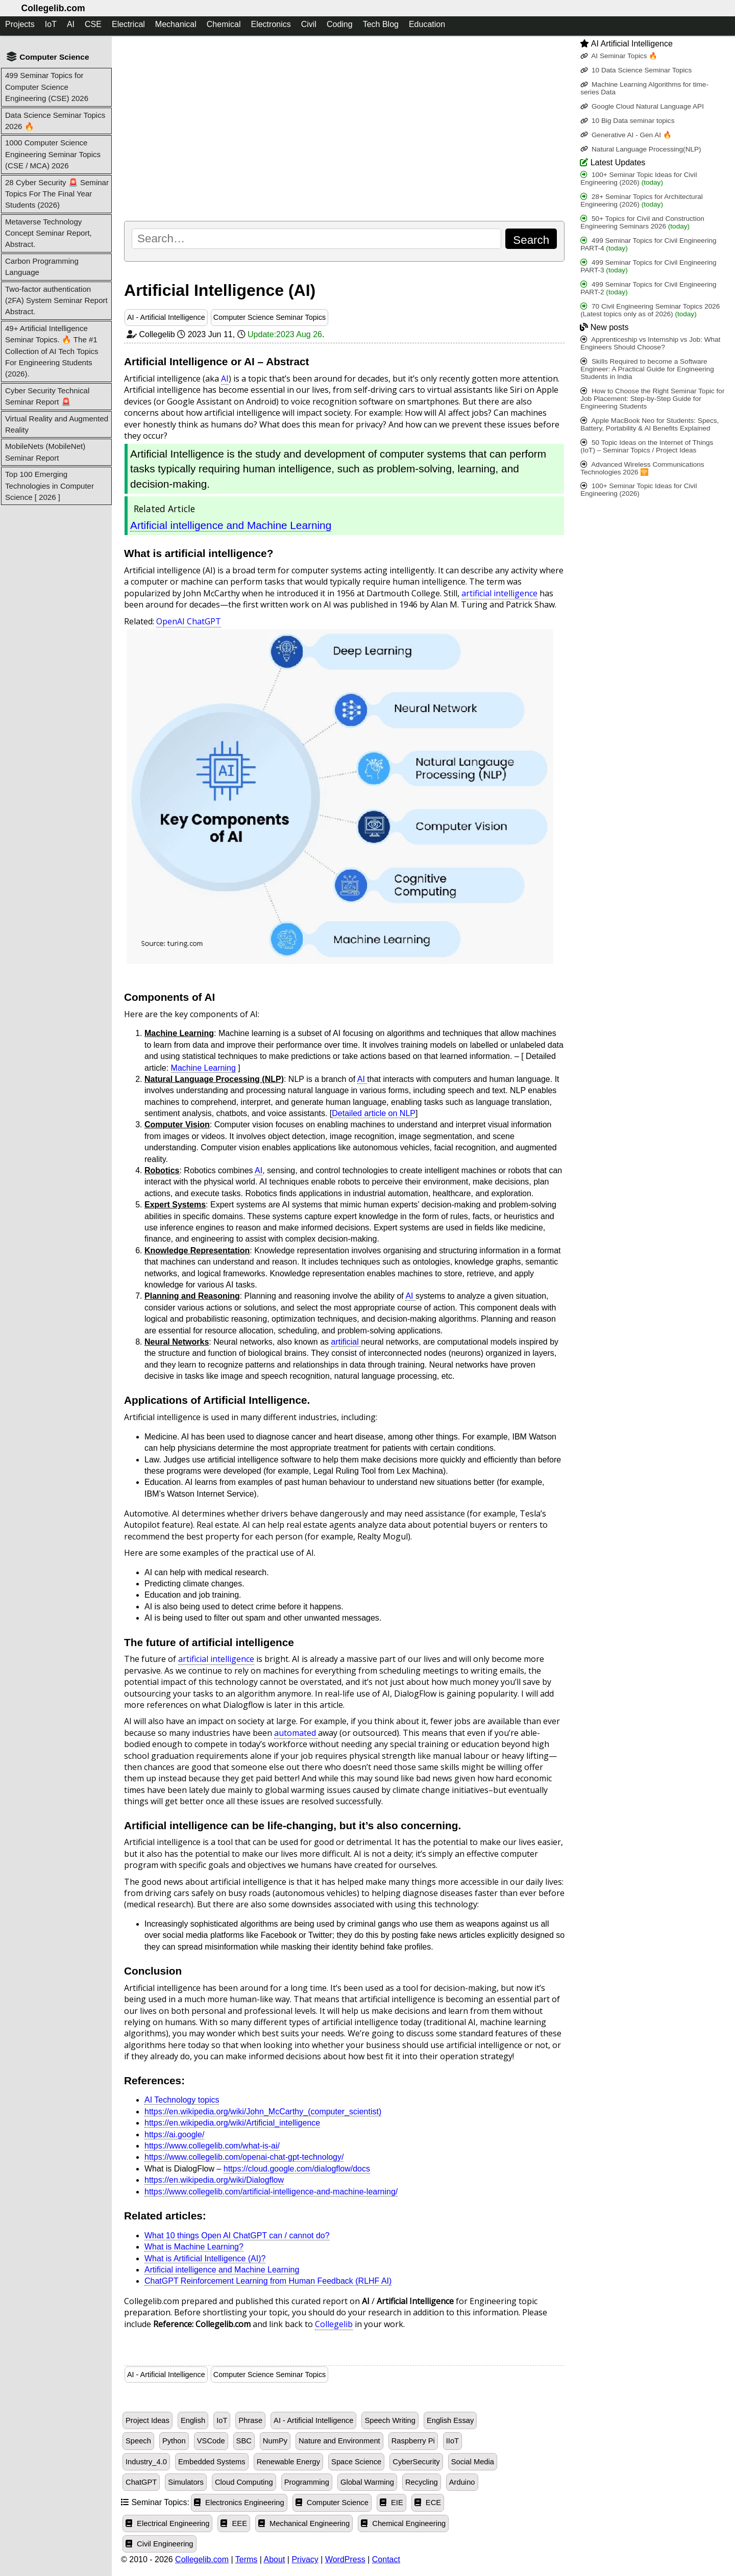 The image size is (735, 2576). I want to click on CyberSecurity, so click(416, 2462).